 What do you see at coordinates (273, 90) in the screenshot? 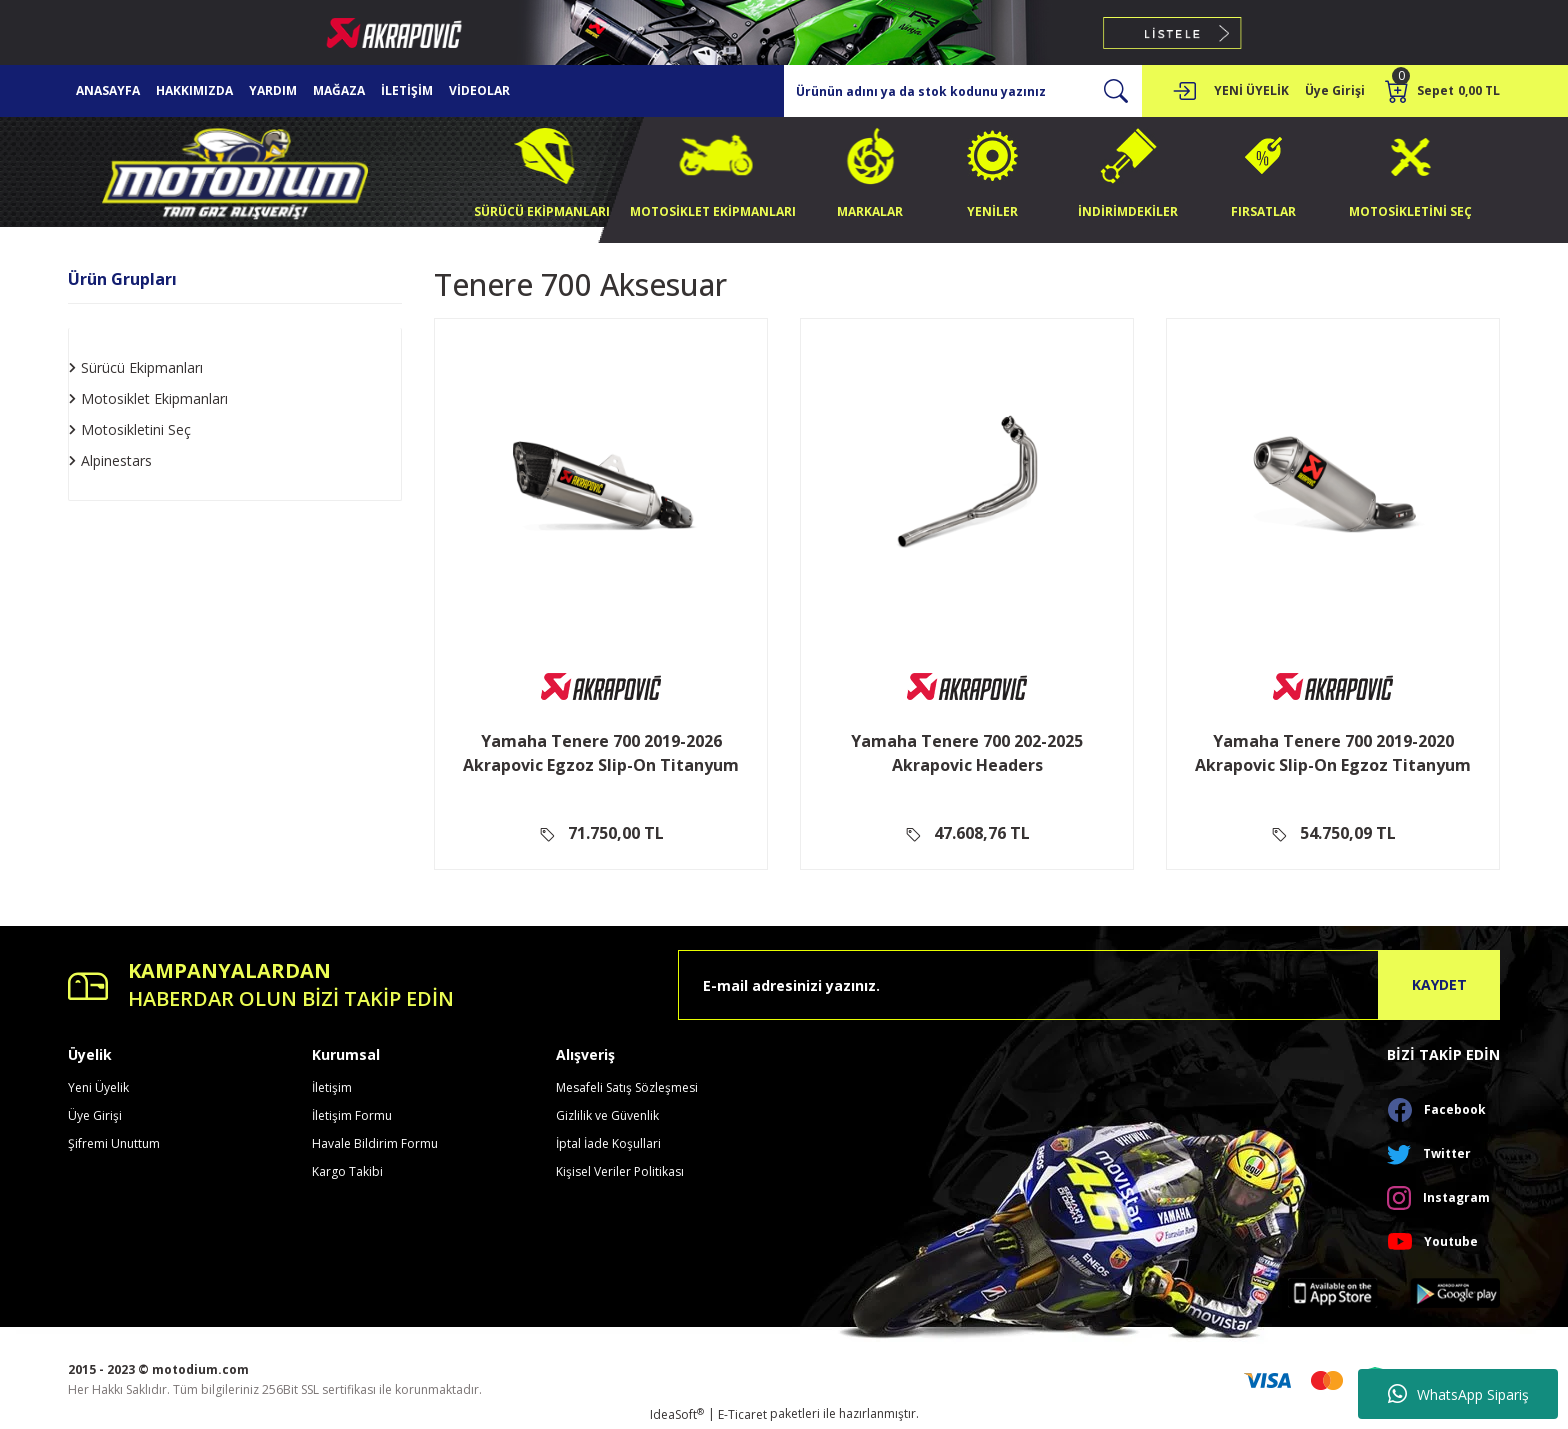
I see `YARDIM` at bounding box center [273, 90].